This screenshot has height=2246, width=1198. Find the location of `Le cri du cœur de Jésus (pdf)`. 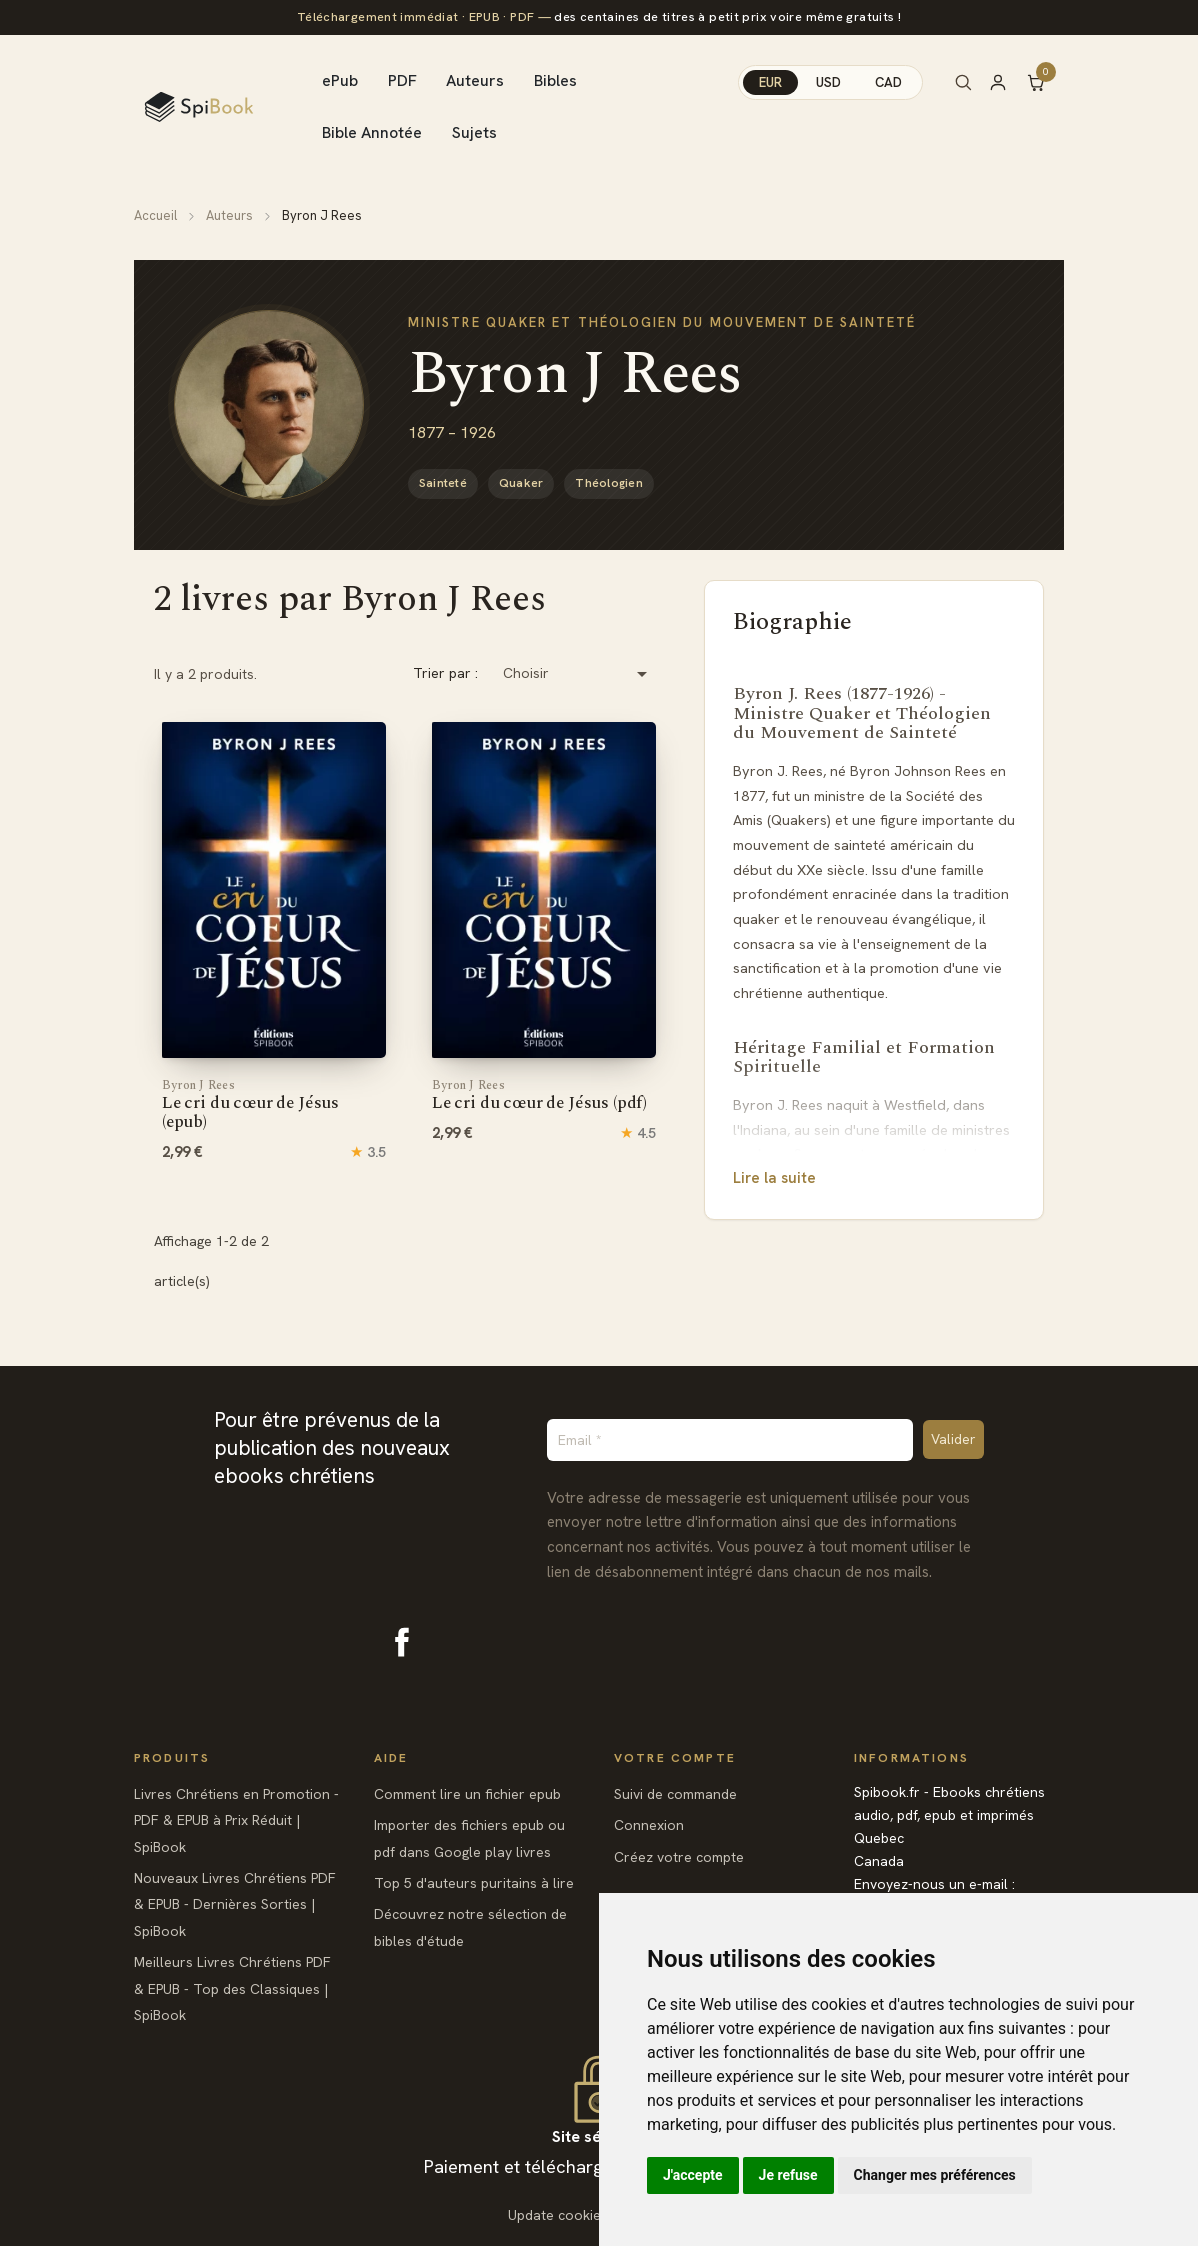

Le cri du cœur de Jésus (pdf) is located at coordinates (539, 1096).